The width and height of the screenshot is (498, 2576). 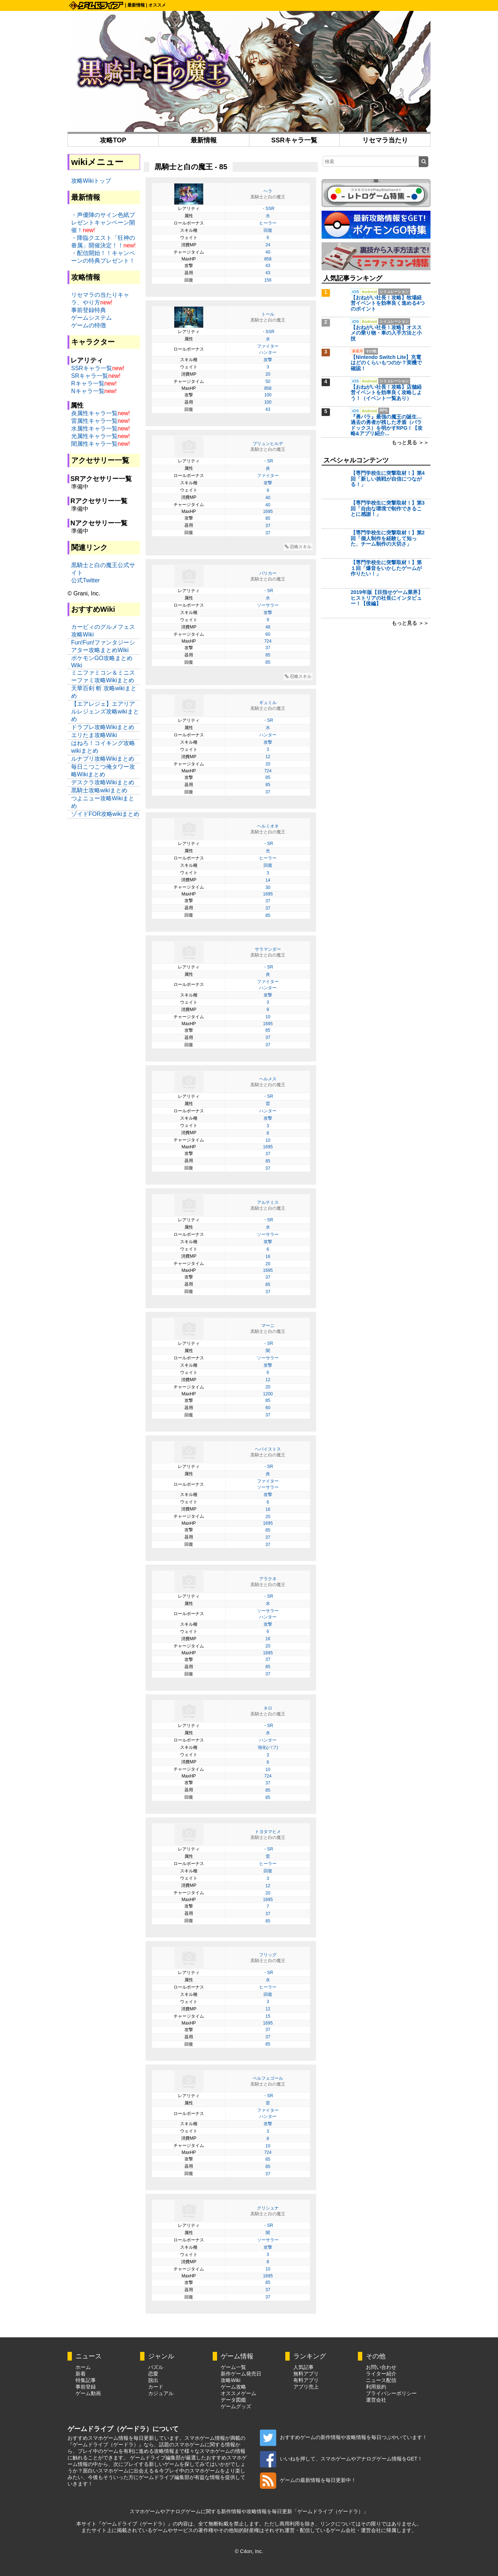 What do you see at coordinates (376, 2400) in the screenshot?
I see `運営会社` at bounding box center [376, 2400].